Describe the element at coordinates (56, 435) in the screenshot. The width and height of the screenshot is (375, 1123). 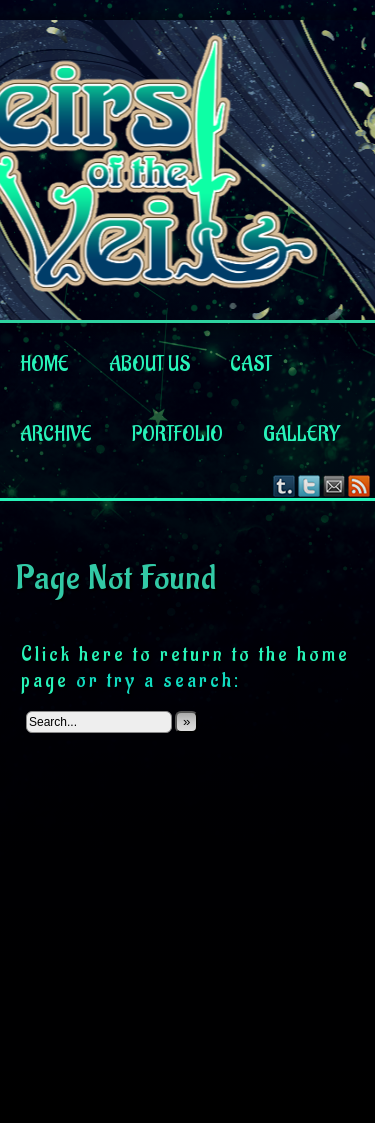
I see `Archive` at that location.